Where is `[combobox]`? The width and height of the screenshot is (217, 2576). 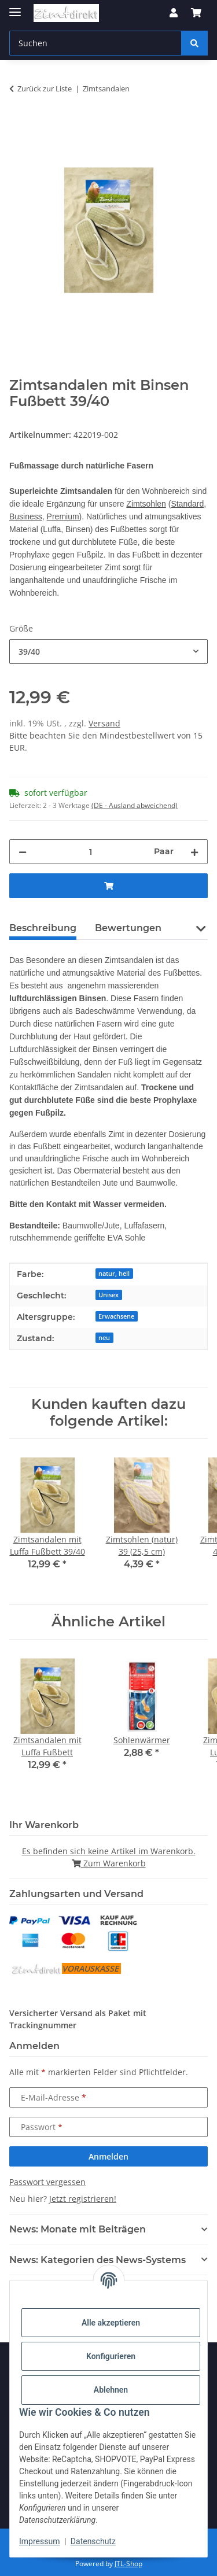 [combobox] is located at coordinates (108, 651).